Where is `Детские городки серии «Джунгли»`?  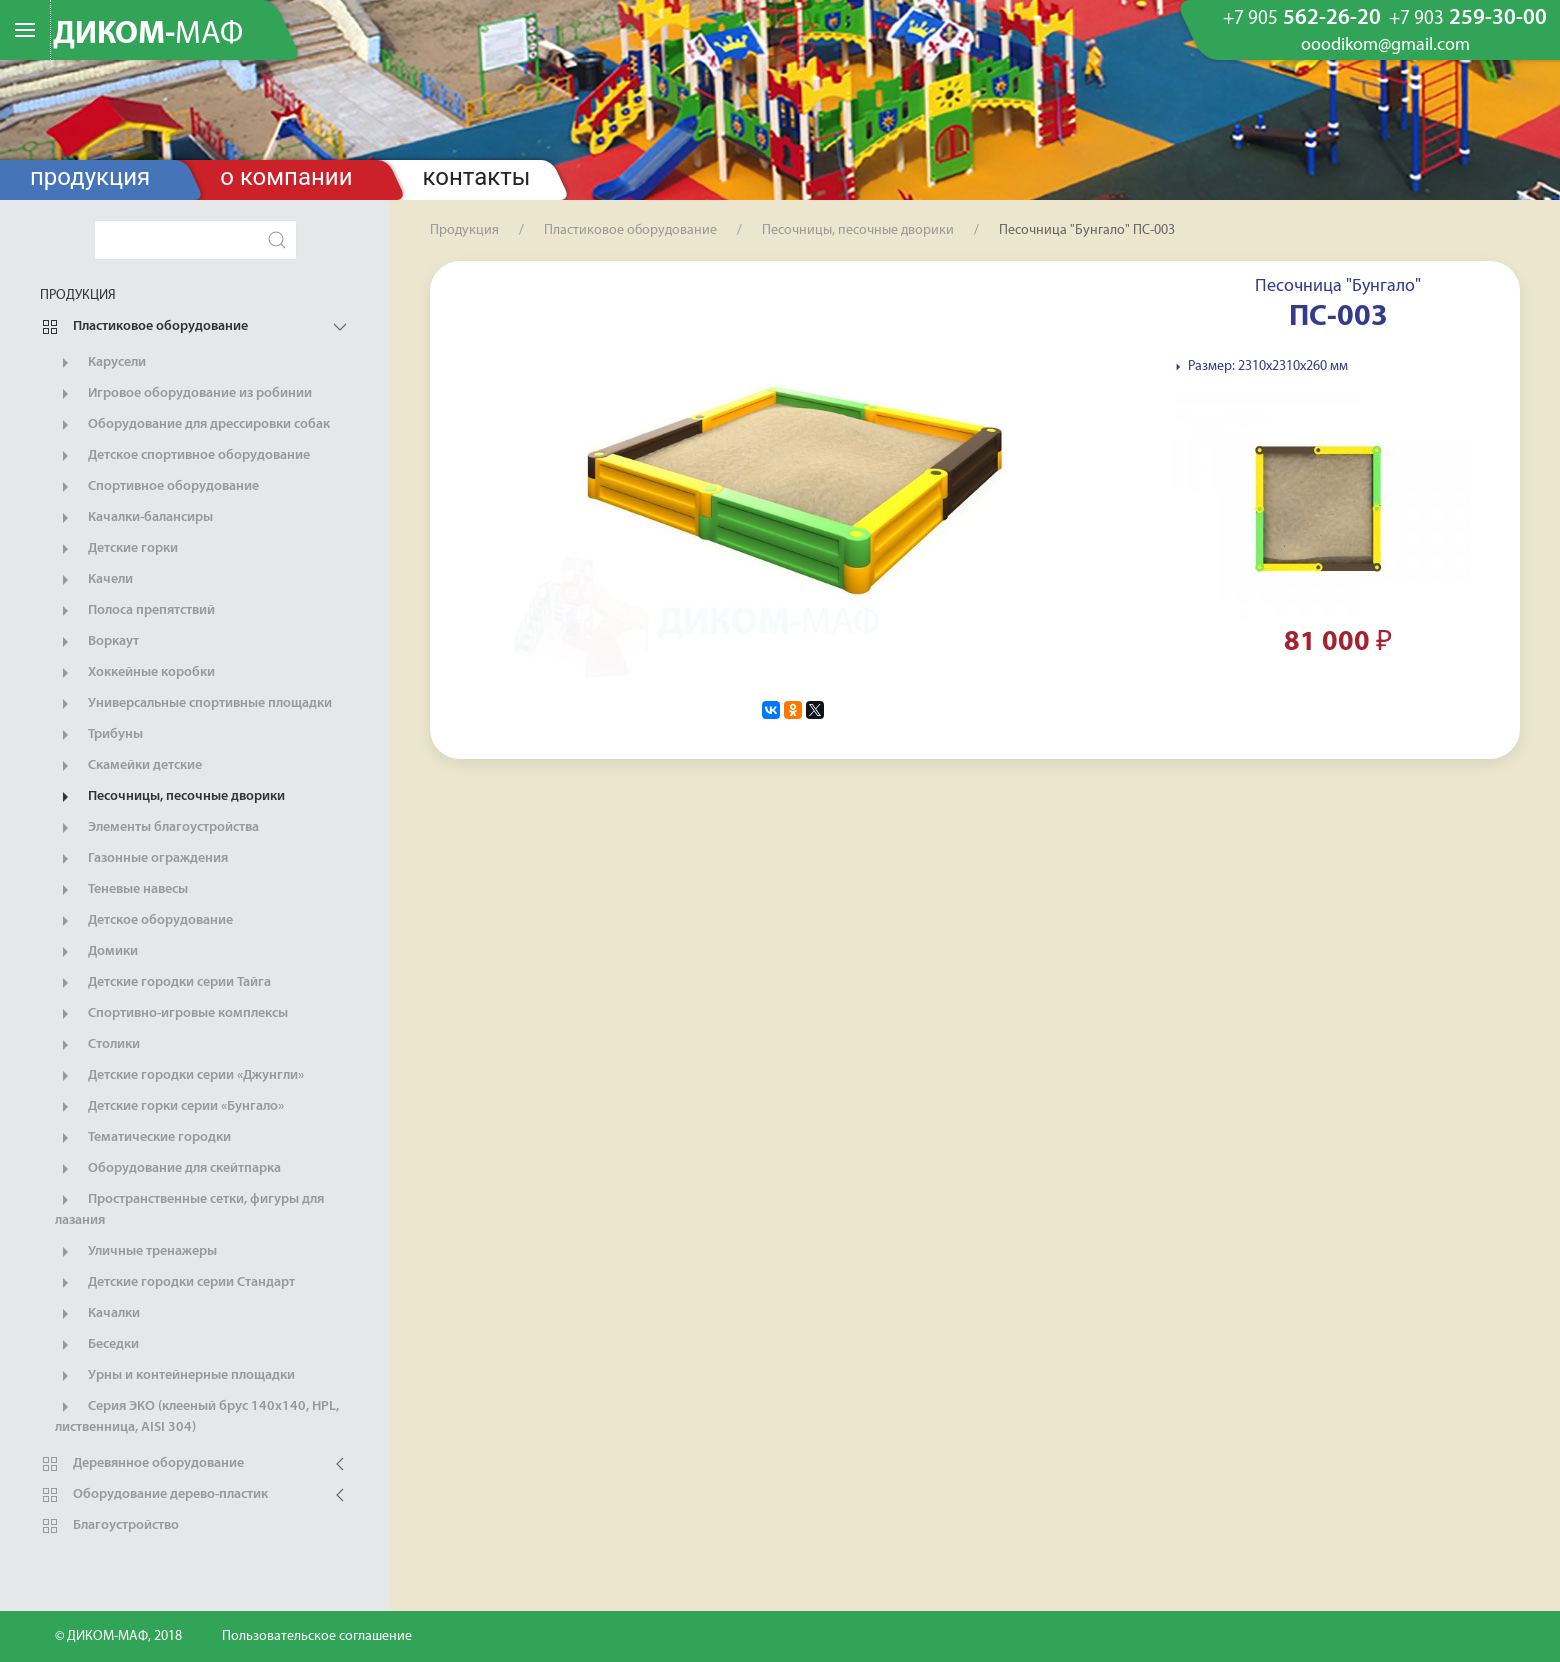
Детские городки серии «Джунгли» is located at coordinates (179, 1076).